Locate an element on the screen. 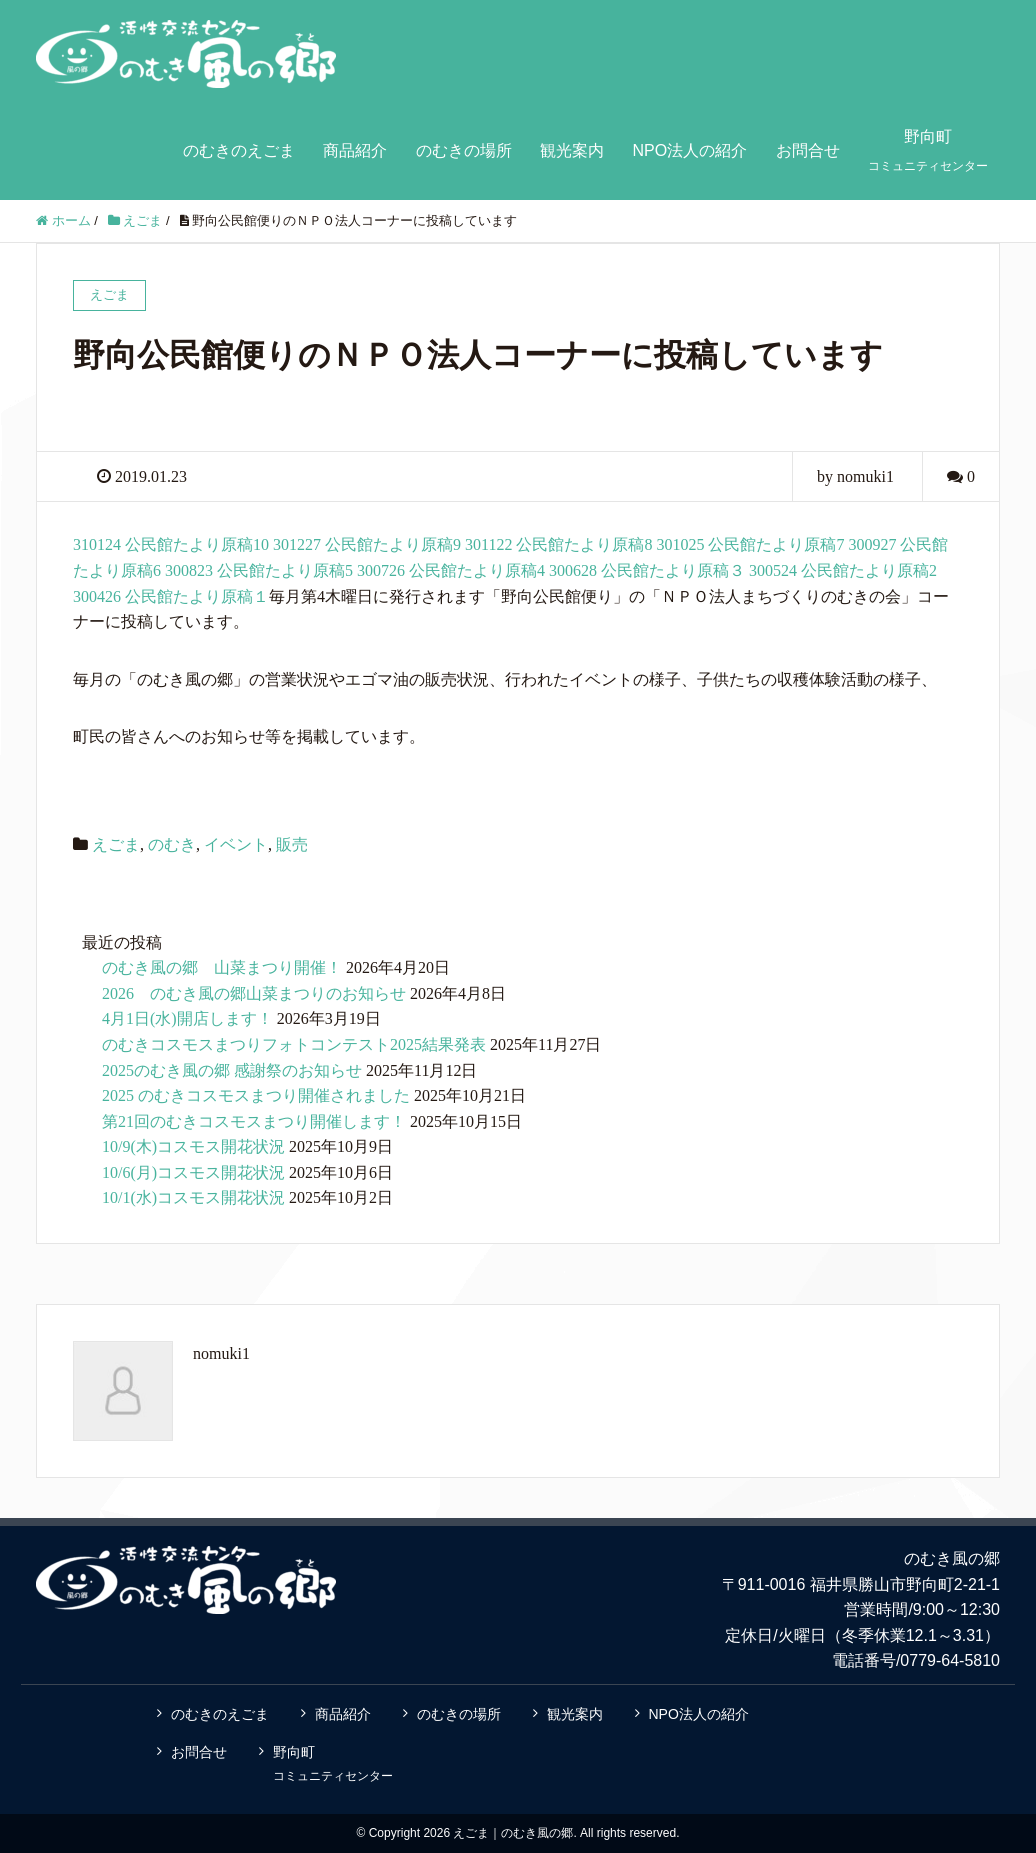 The image size is (1036, 1853). 4月1日(水)開店します！ is located at coordinates (187, 1018).